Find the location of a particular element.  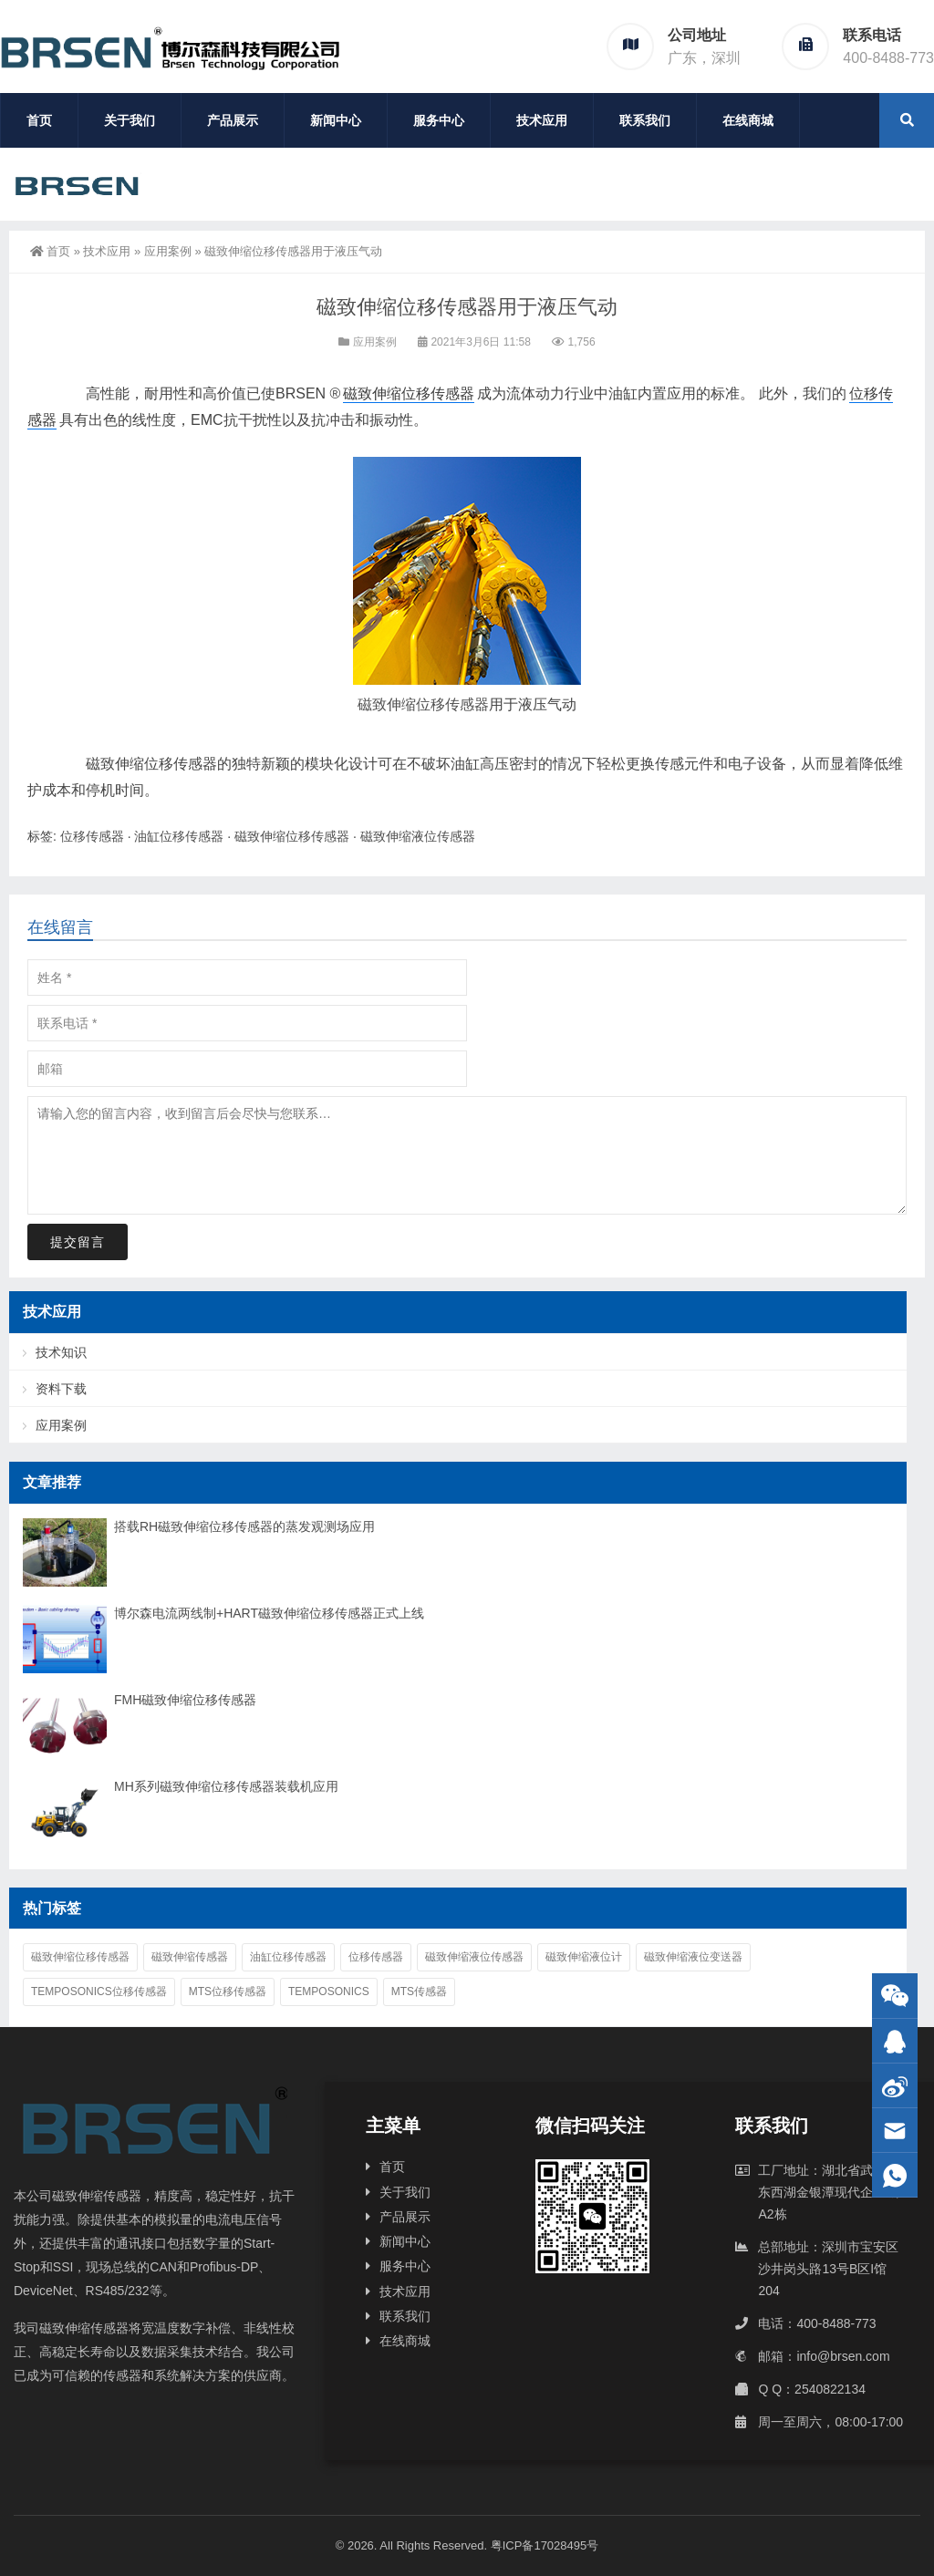

服务中心 is located at coordinates (438, 120).